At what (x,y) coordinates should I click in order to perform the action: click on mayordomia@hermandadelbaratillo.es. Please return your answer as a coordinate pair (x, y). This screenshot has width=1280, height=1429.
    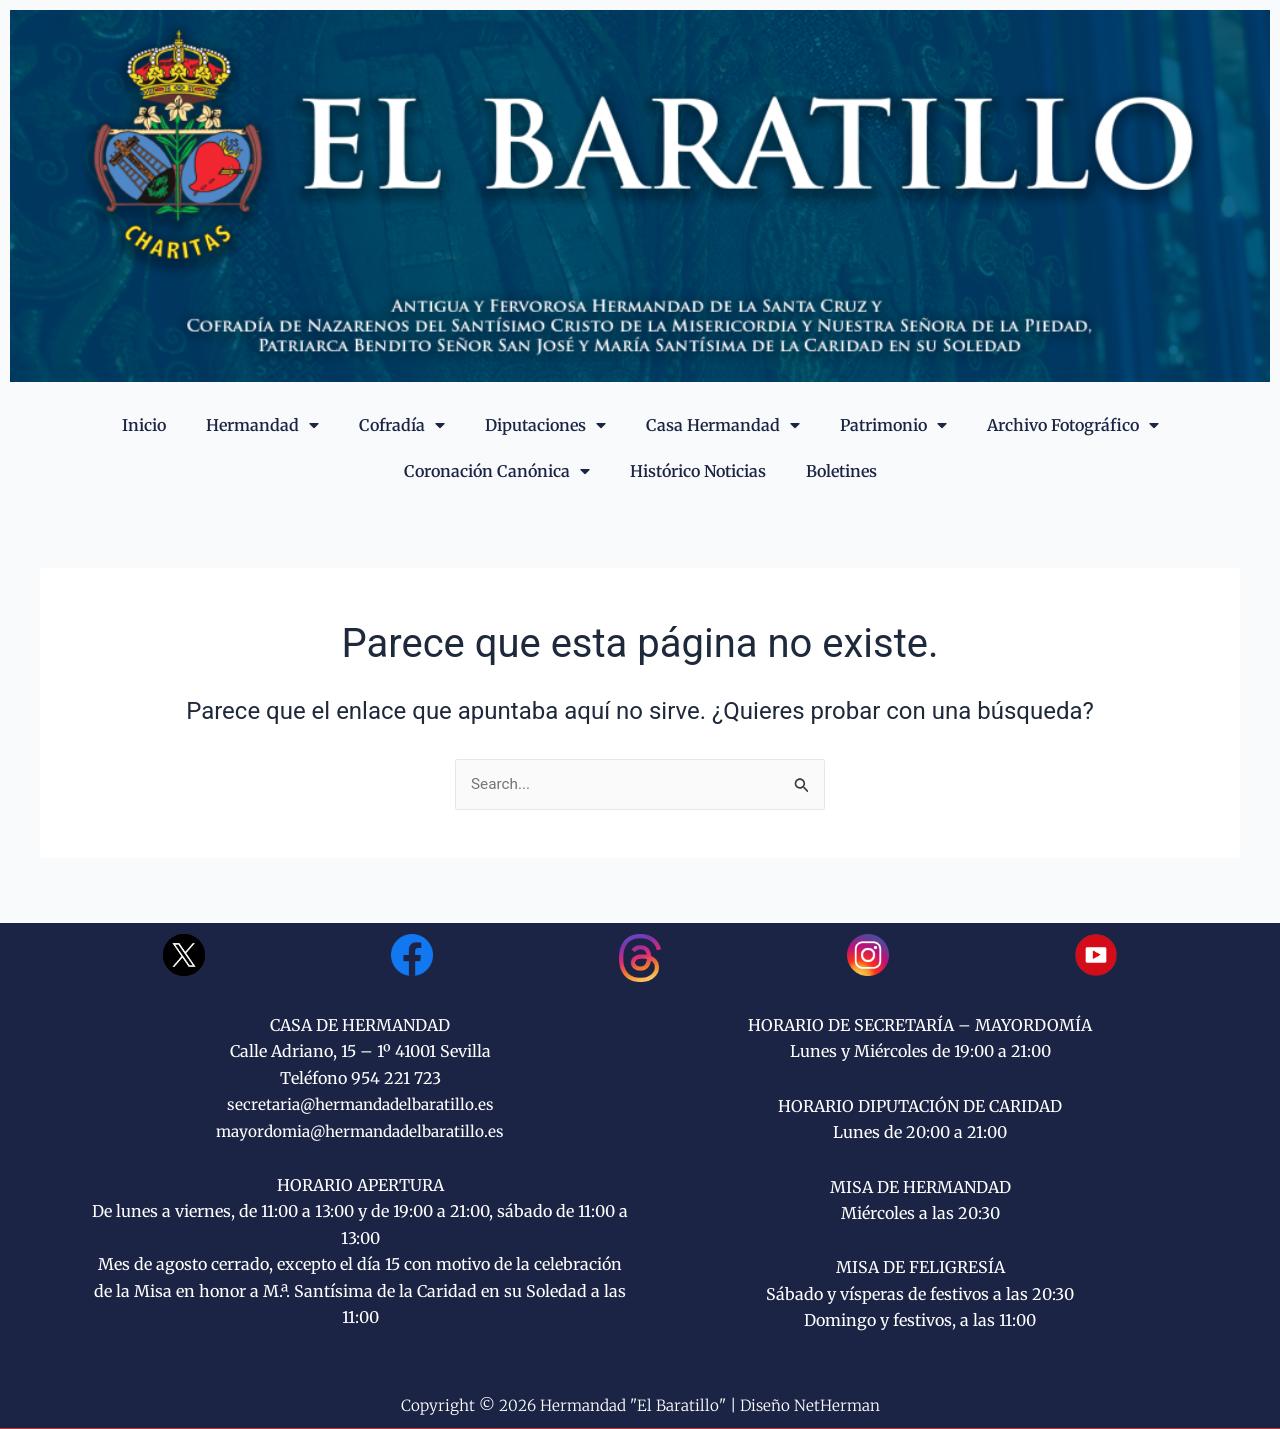
    Looking at the image, I should click on (360, 1131).